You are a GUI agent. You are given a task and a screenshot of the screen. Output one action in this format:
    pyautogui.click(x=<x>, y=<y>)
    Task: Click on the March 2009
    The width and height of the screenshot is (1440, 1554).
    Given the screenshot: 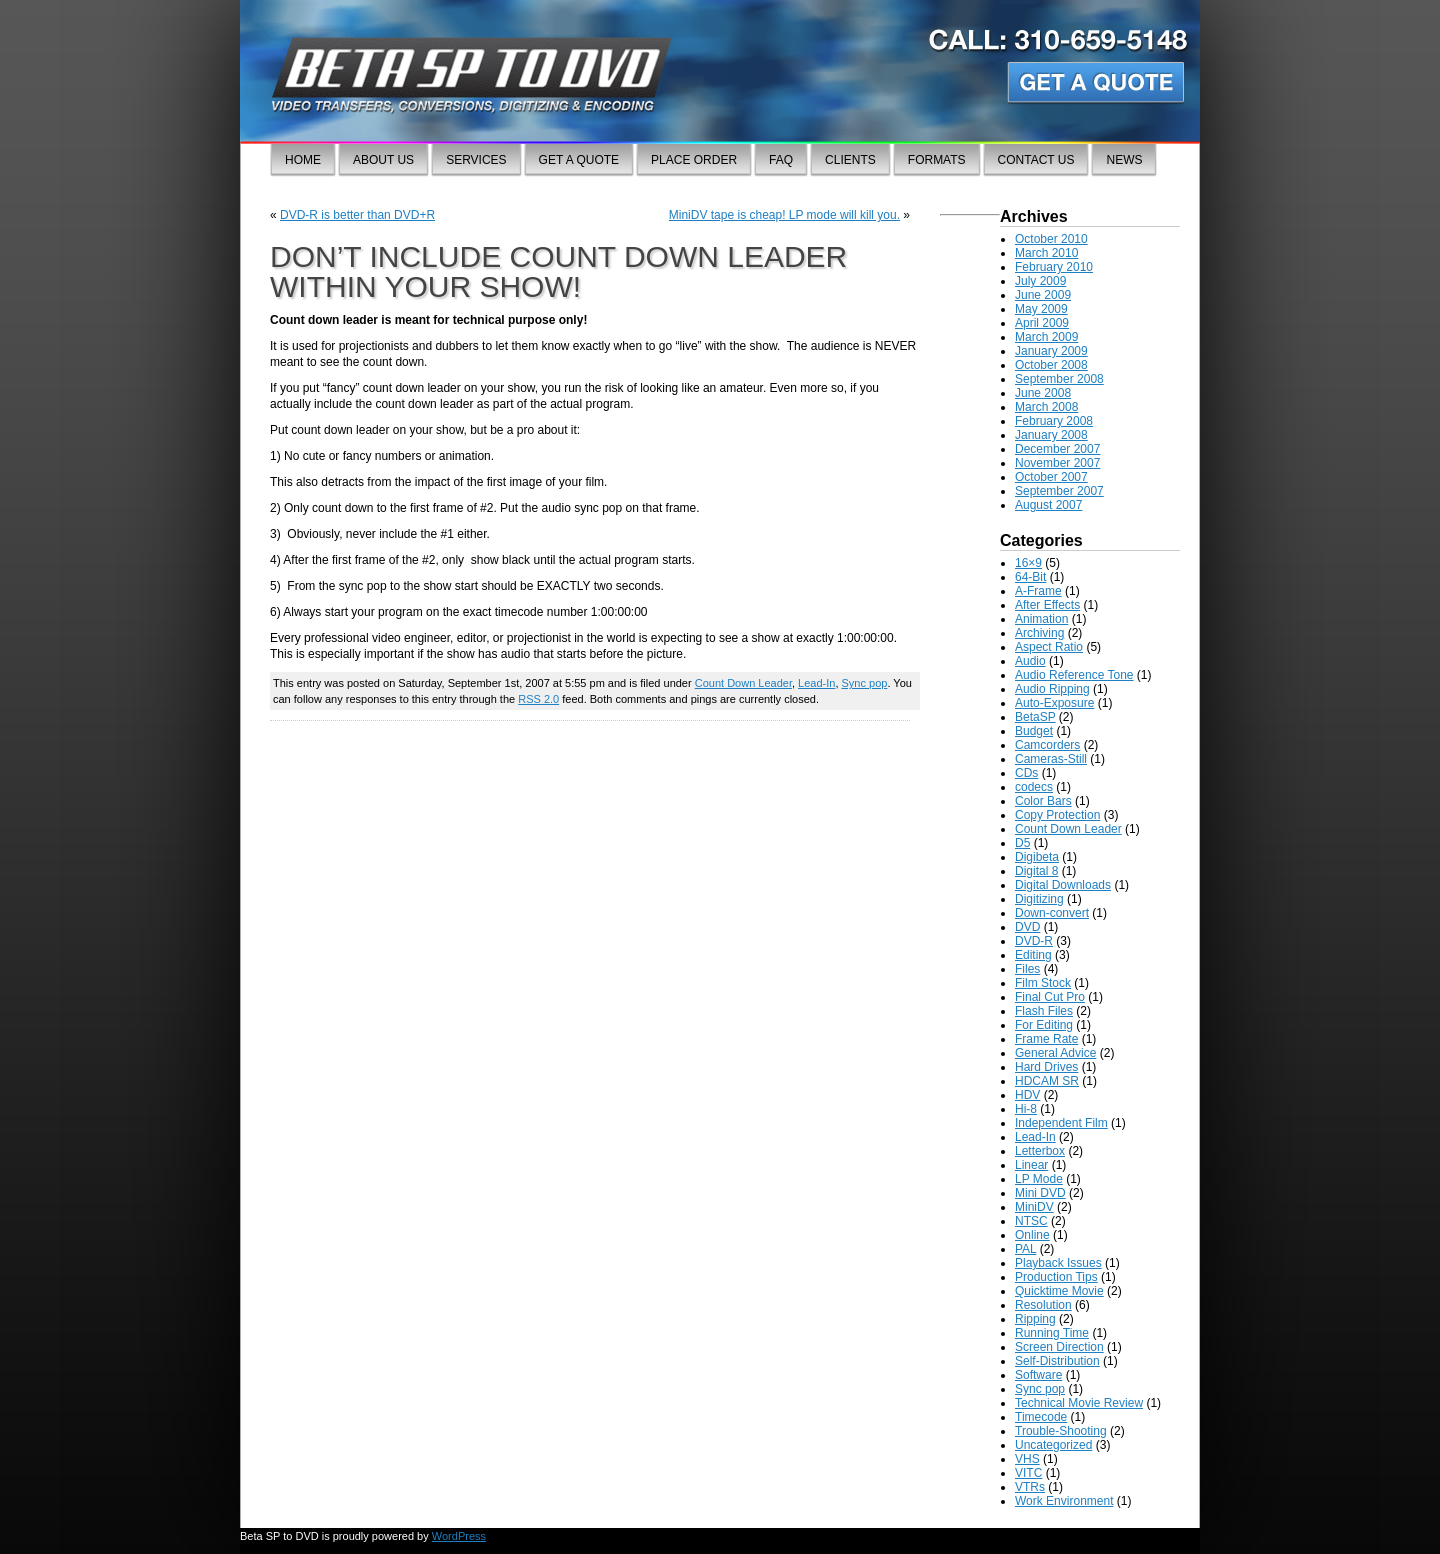 What is the action you would take?
    pyautogui.click(x=1046, y=337)
    